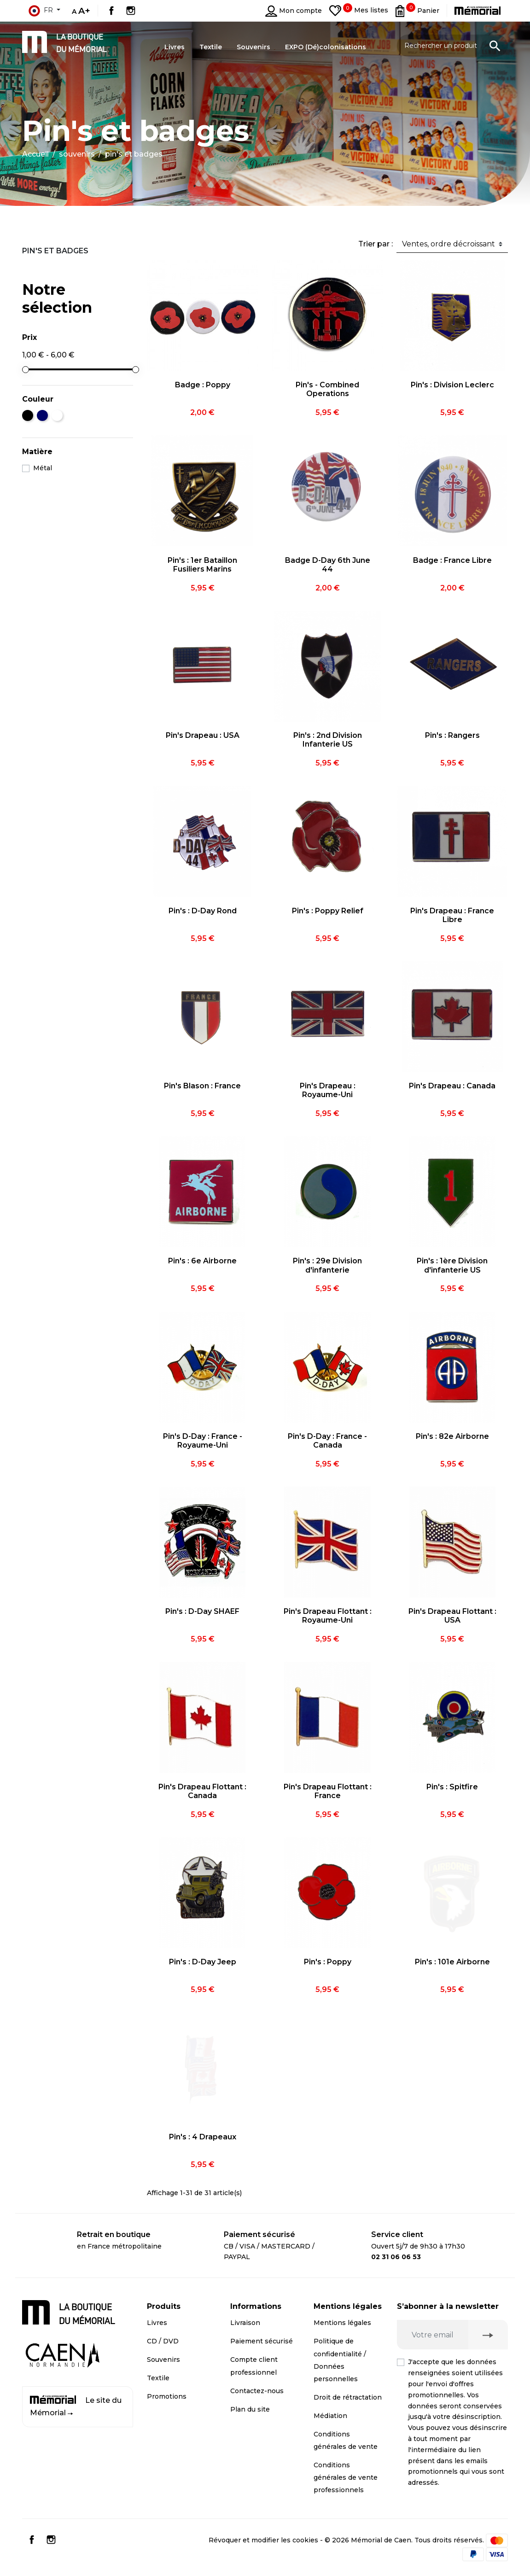 The height and width of the screenshot is (2576, 530). What do you see at coordinates (55, 250) in the screenshot?
I see `Pin's et badges` at bounding box center [55, 250].